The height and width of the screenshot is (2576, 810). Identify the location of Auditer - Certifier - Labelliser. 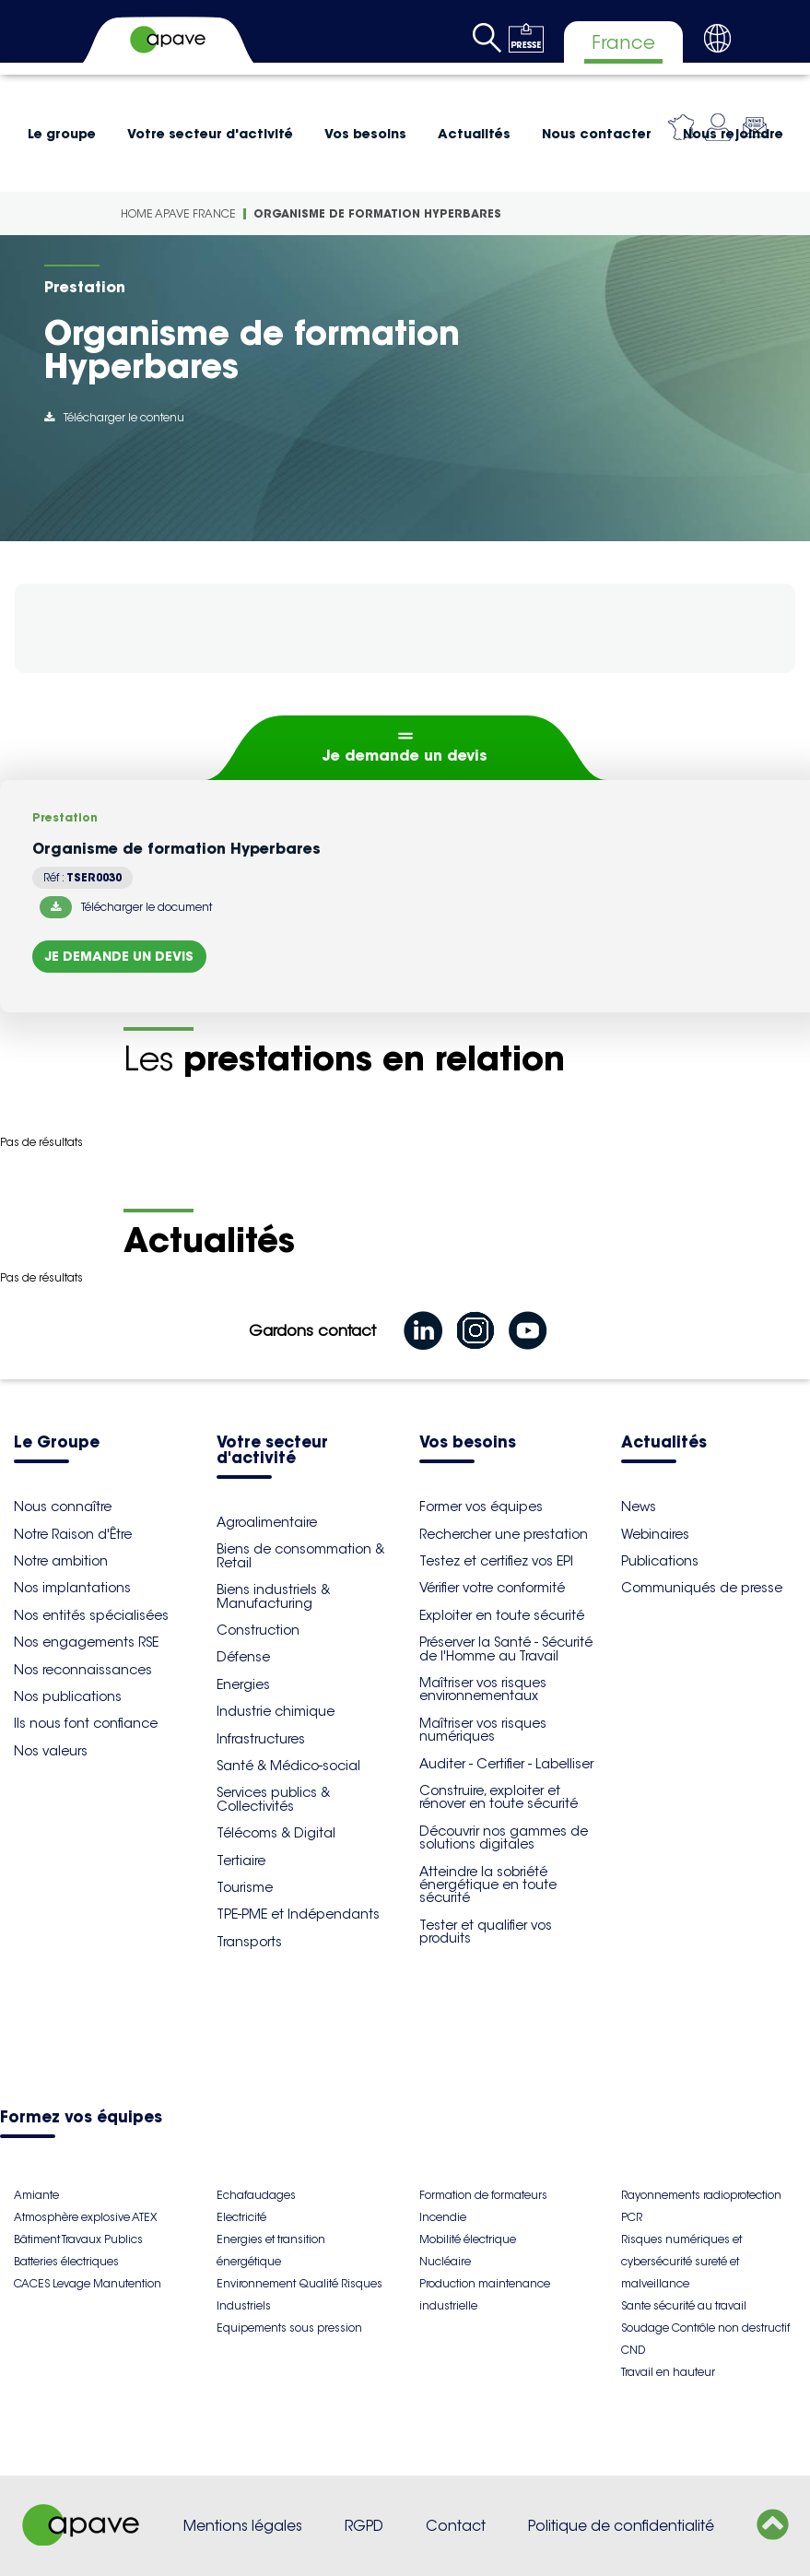
(506, 1763).